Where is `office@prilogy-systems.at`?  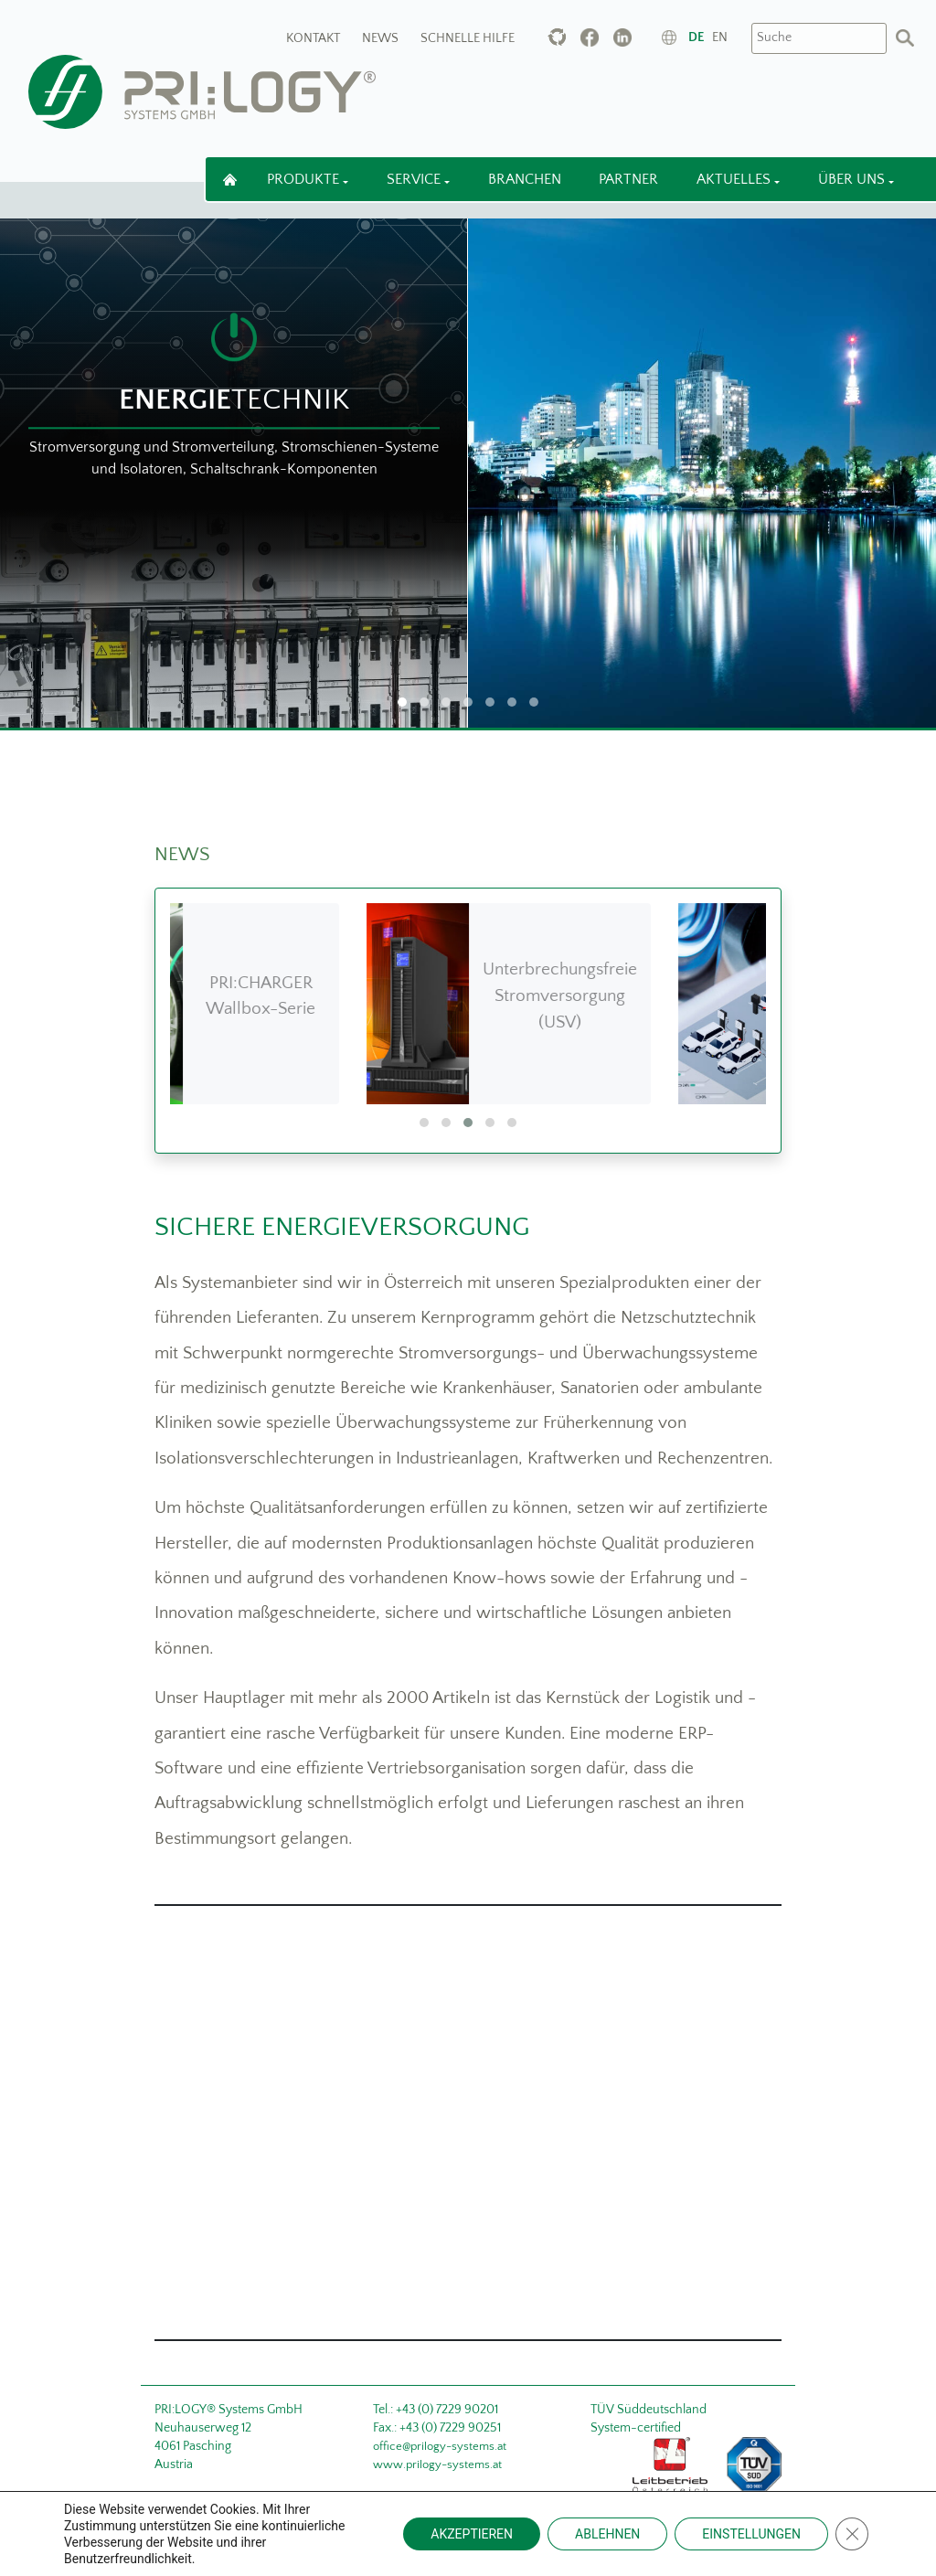 office@prilogy-systems.at is located at coordinates (439, 2446).